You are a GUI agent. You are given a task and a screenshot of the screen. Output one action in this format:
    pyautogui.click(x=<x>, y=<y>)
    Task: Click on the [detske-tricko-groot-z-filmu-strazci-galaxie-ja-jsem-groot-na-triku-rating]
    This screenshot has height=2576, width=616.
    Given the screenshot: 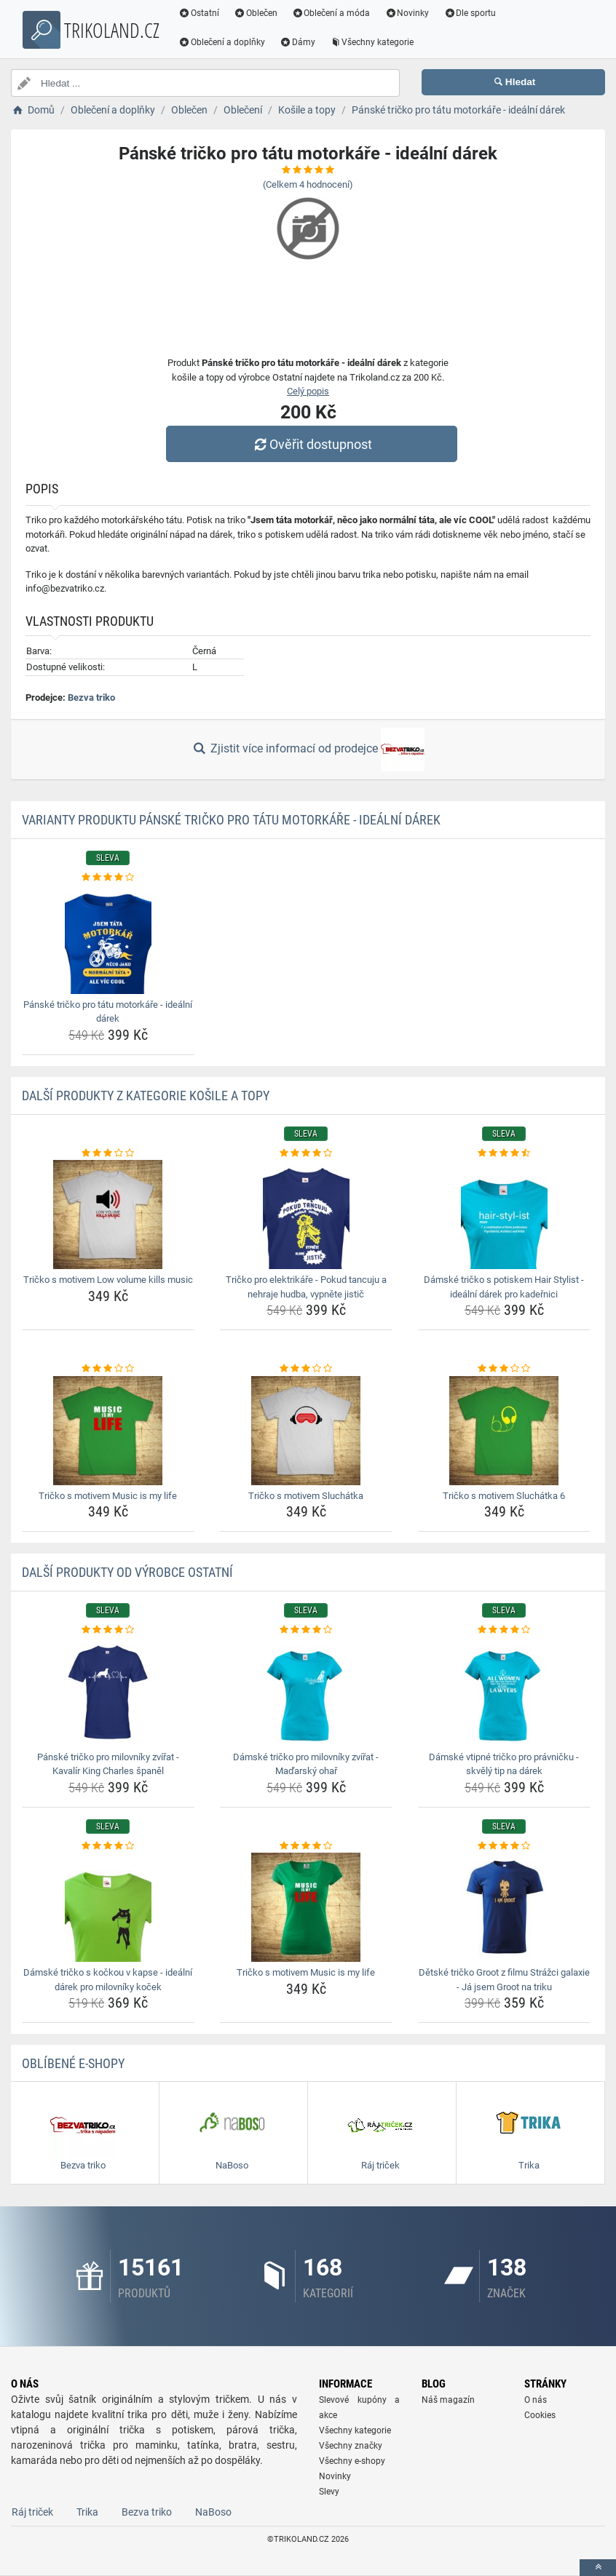 What is the action you would take?
    pyautogui.click(x=504, y=1846)
    